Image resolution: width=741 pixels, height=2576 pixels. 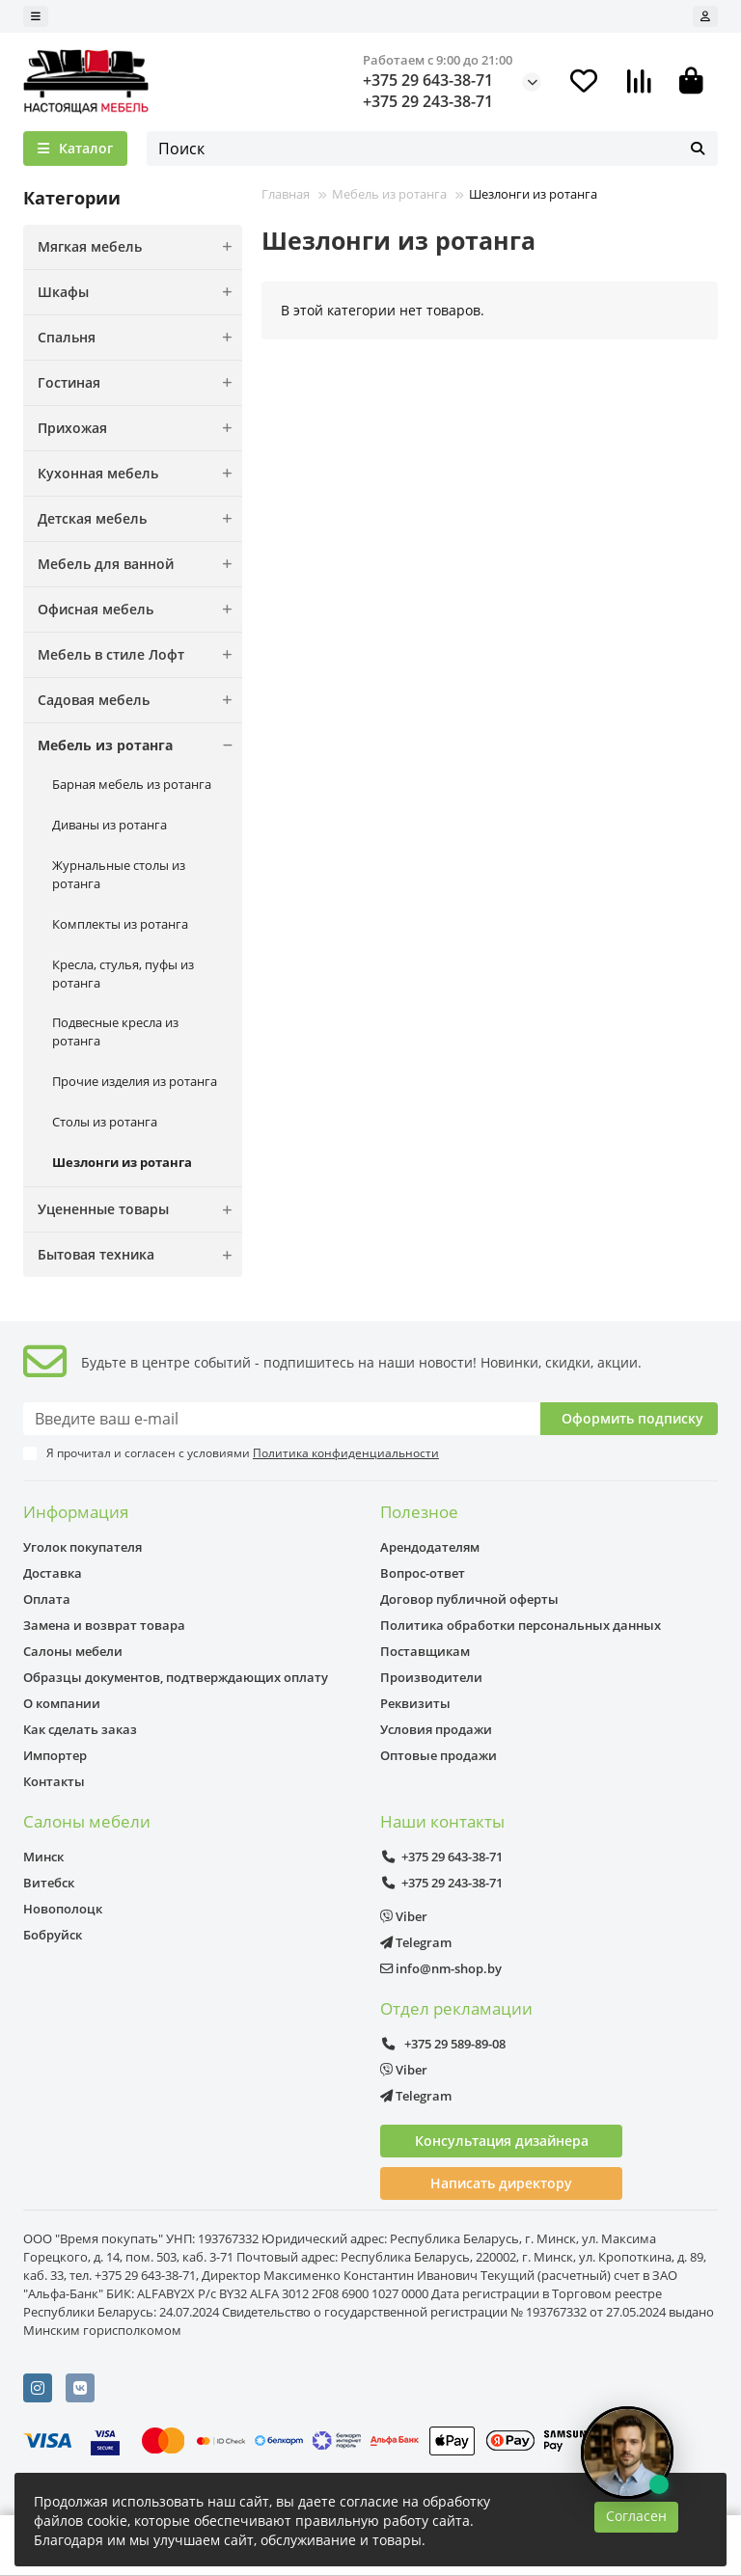 What do you see at coordinates (469, 1599) in the screenshot?
I see `Договор публичной оферты` at bounding box center [469, 1599].